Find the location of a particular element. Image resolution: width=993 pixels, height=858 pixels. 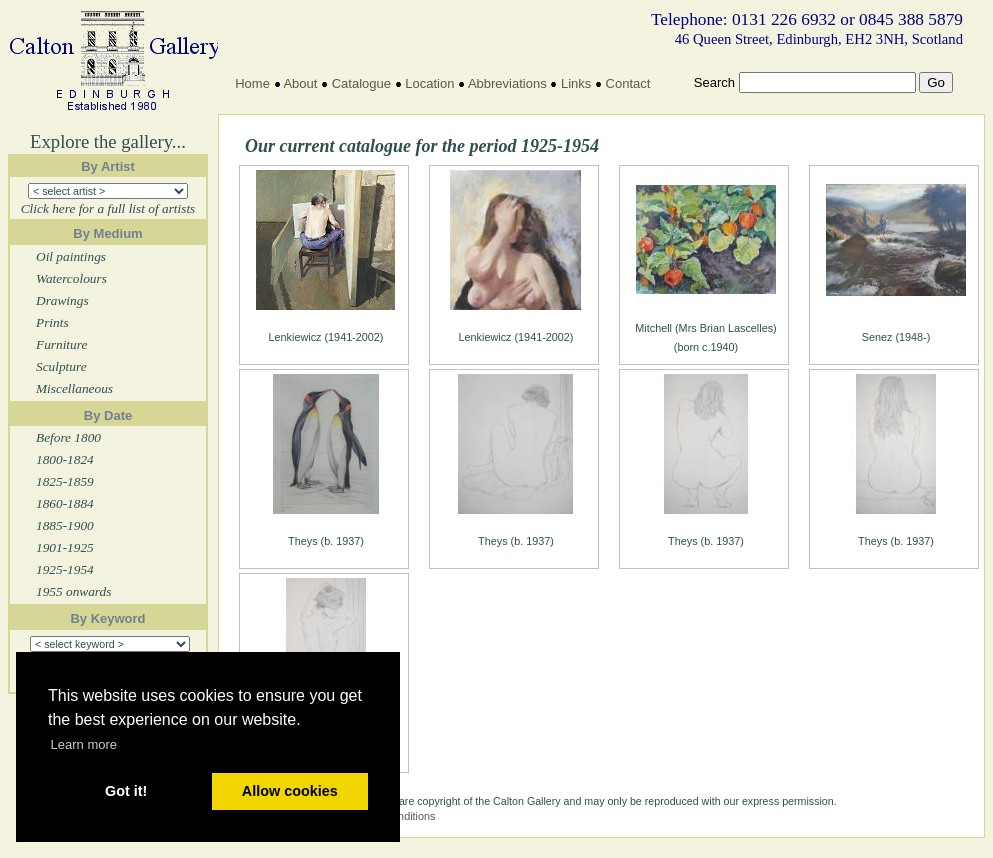

About is located at coordinates (300, 83).